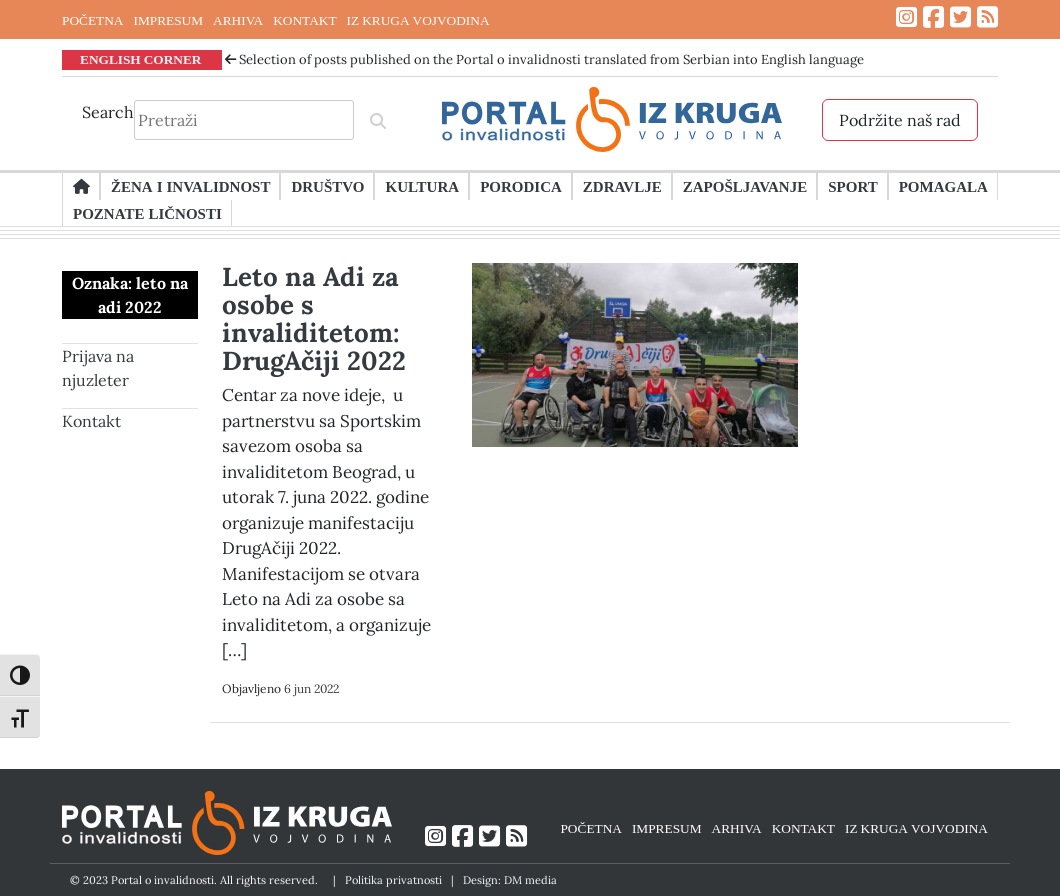  What do you see at coordinates (92, 20) in the screenshot?
I see `POČETNA` at bounding box center [92, 20].